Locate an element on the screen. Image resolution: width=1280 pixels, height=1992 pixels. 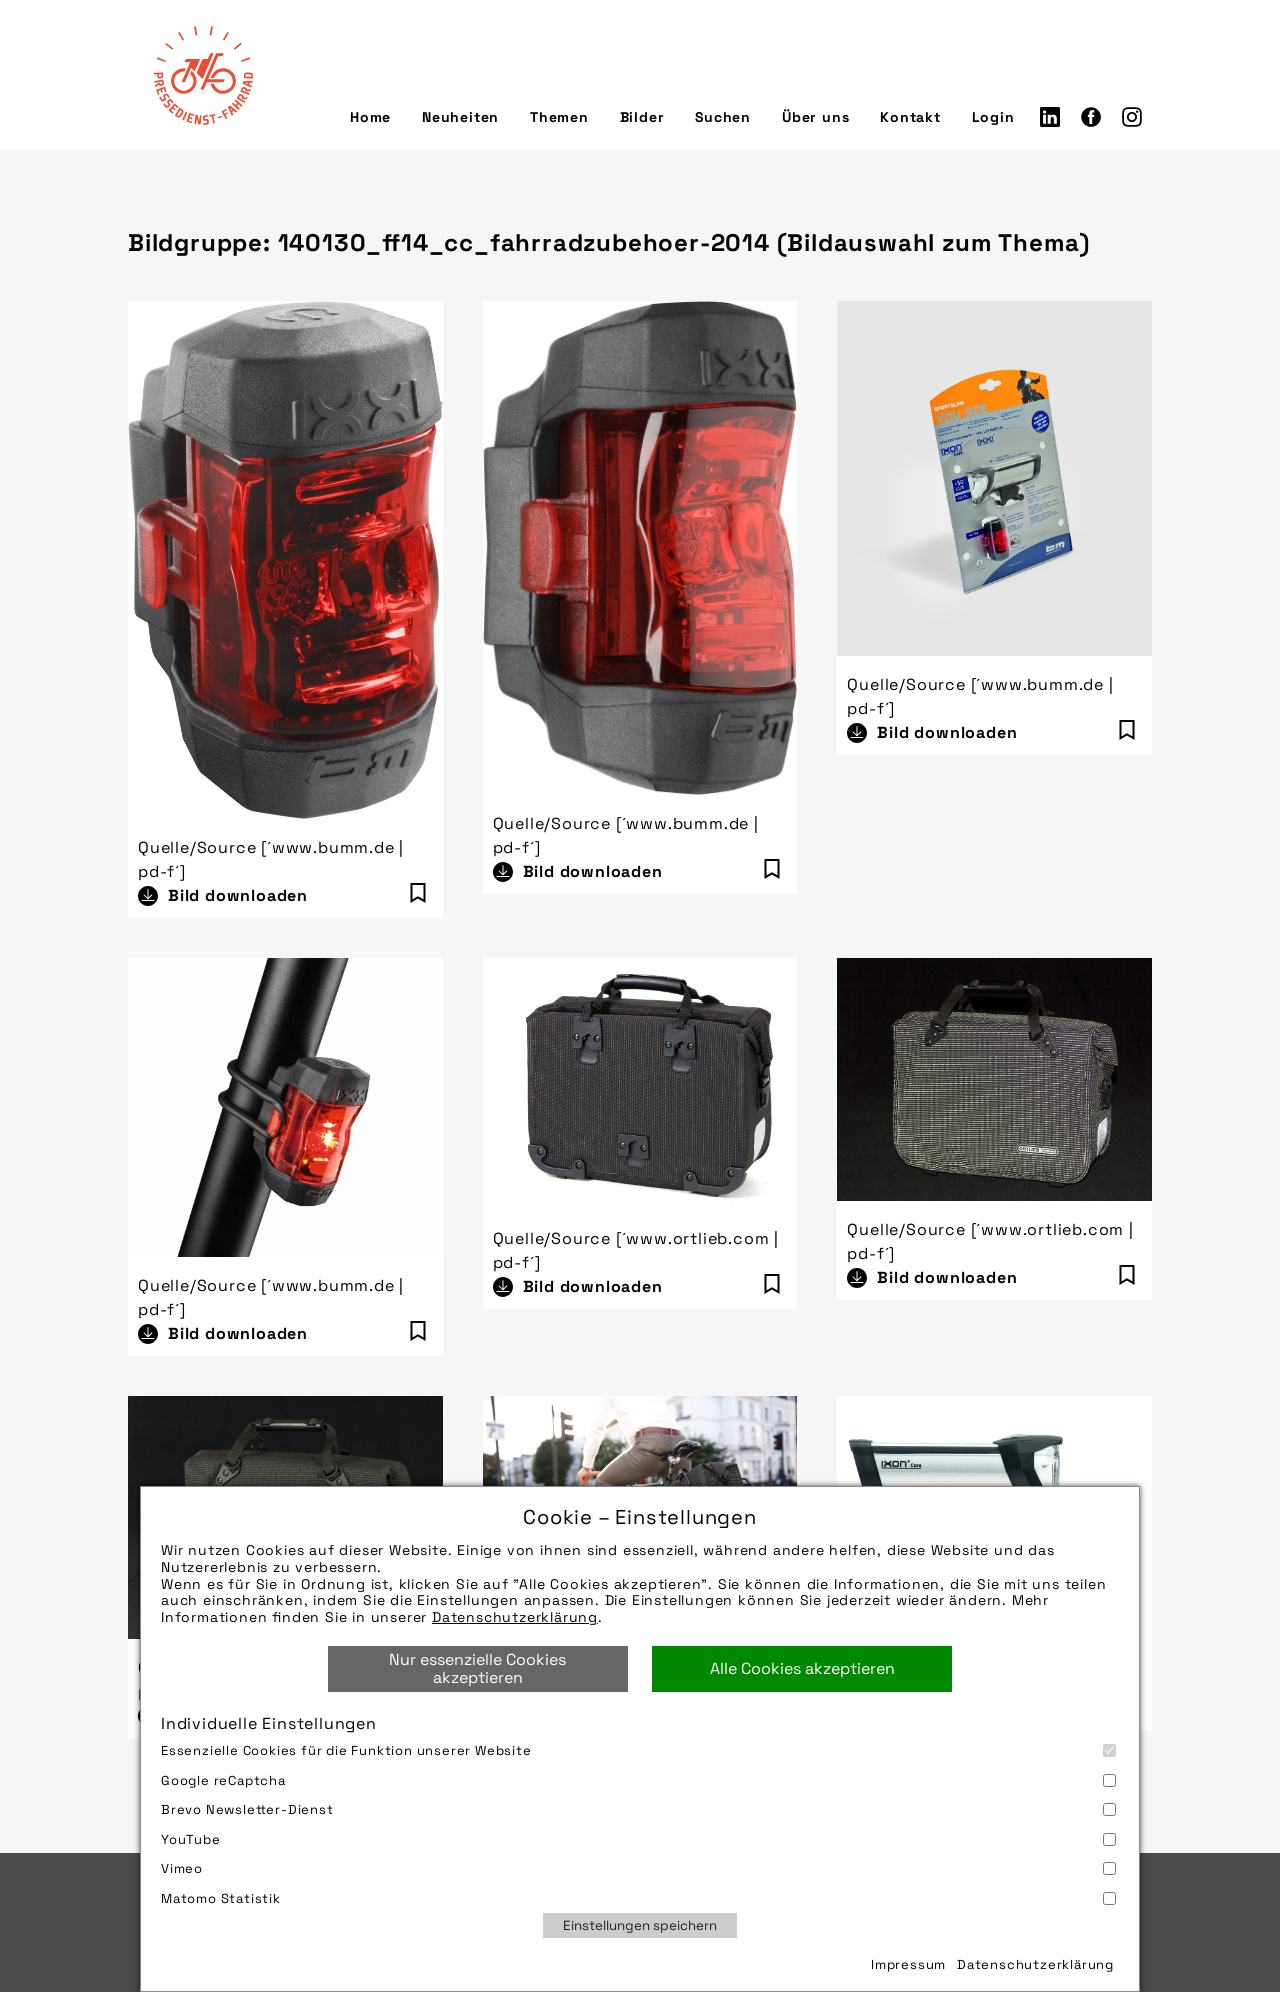
Login is located at coordinates (993, 117).